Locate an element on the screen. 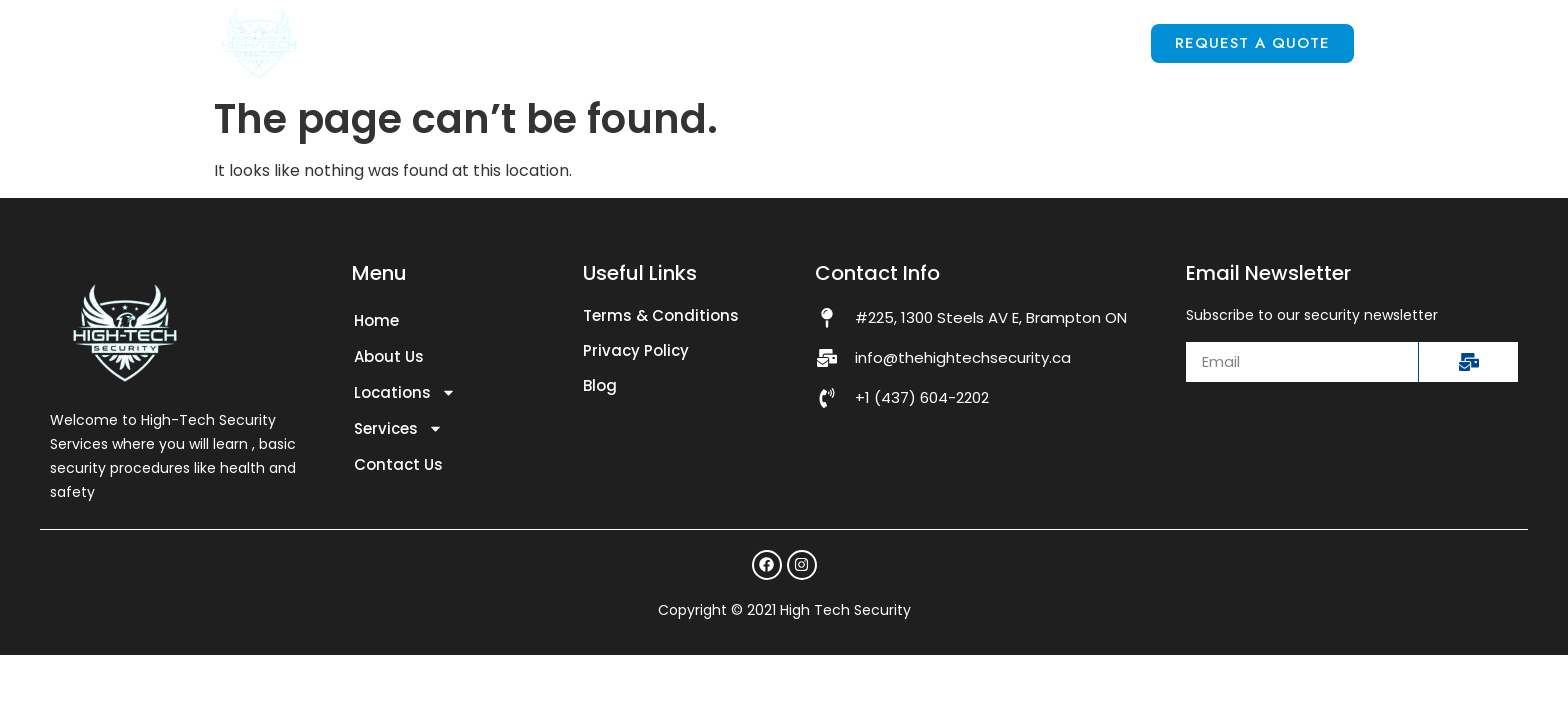 Image resolution: width=1568 pixels, height=720 pixels. Home is located at coordinates (475, 42).